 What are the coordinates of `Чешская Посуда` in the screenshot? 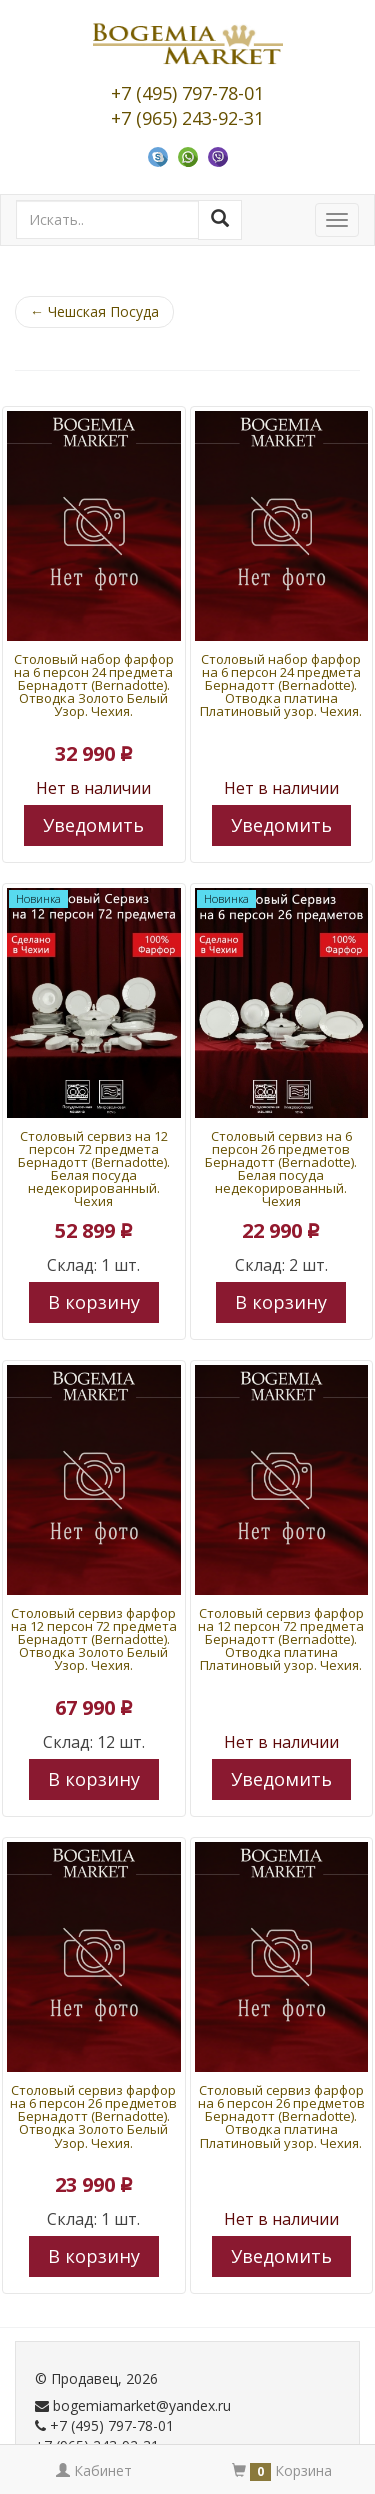 It's located at (94, 311).